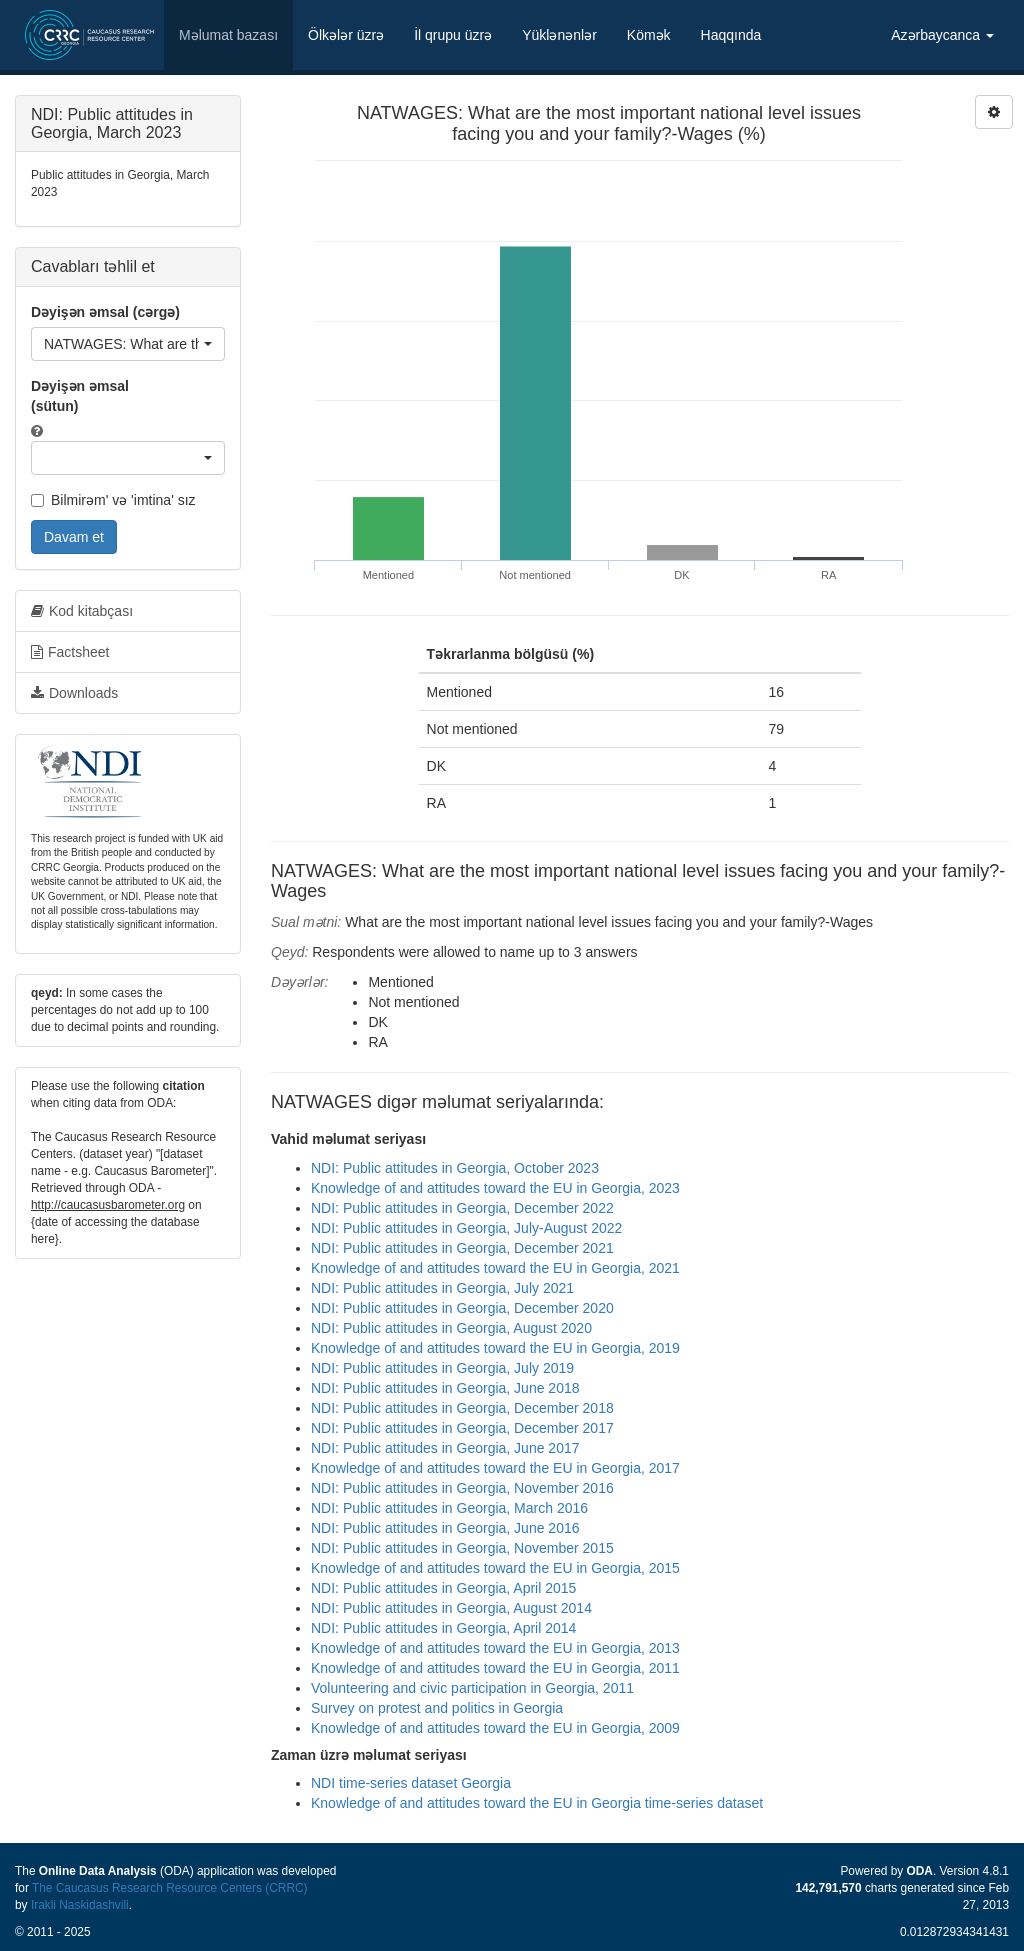 The image size is (1024, 1951). Describe the element at coordinates (113, 500) in the screenshot. I see `Bilmirəm' və 'imtina' sız` at that location.